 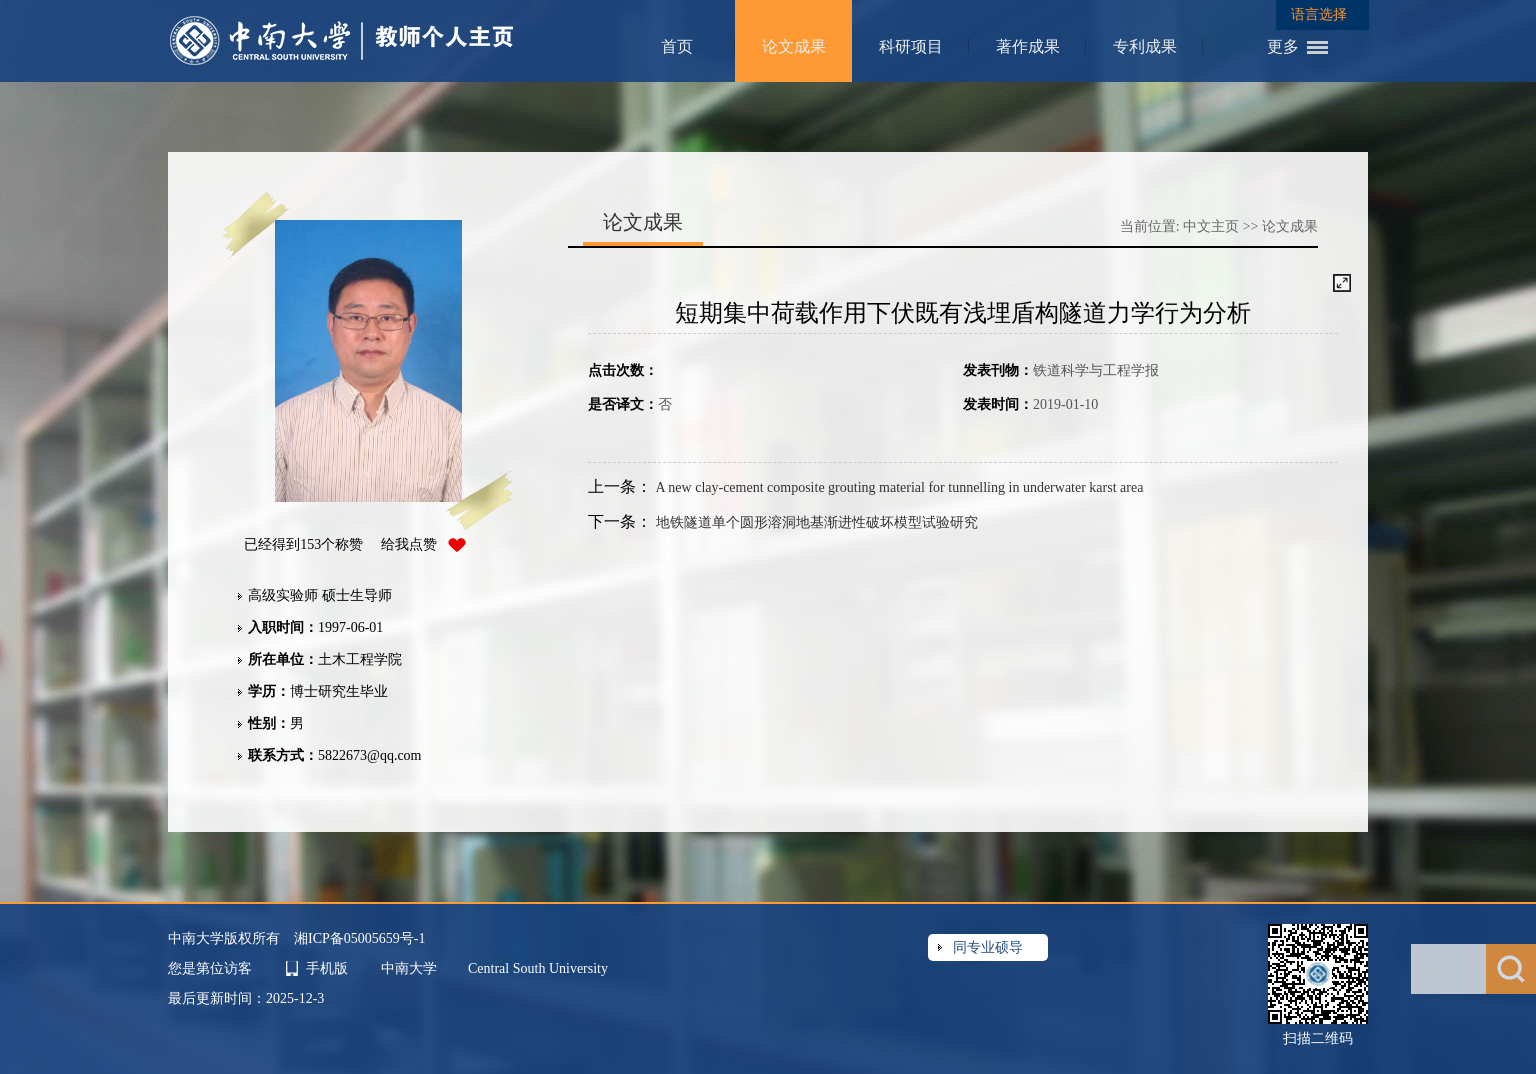 I want to click on 著作成果, so click(x=1028, y=46).